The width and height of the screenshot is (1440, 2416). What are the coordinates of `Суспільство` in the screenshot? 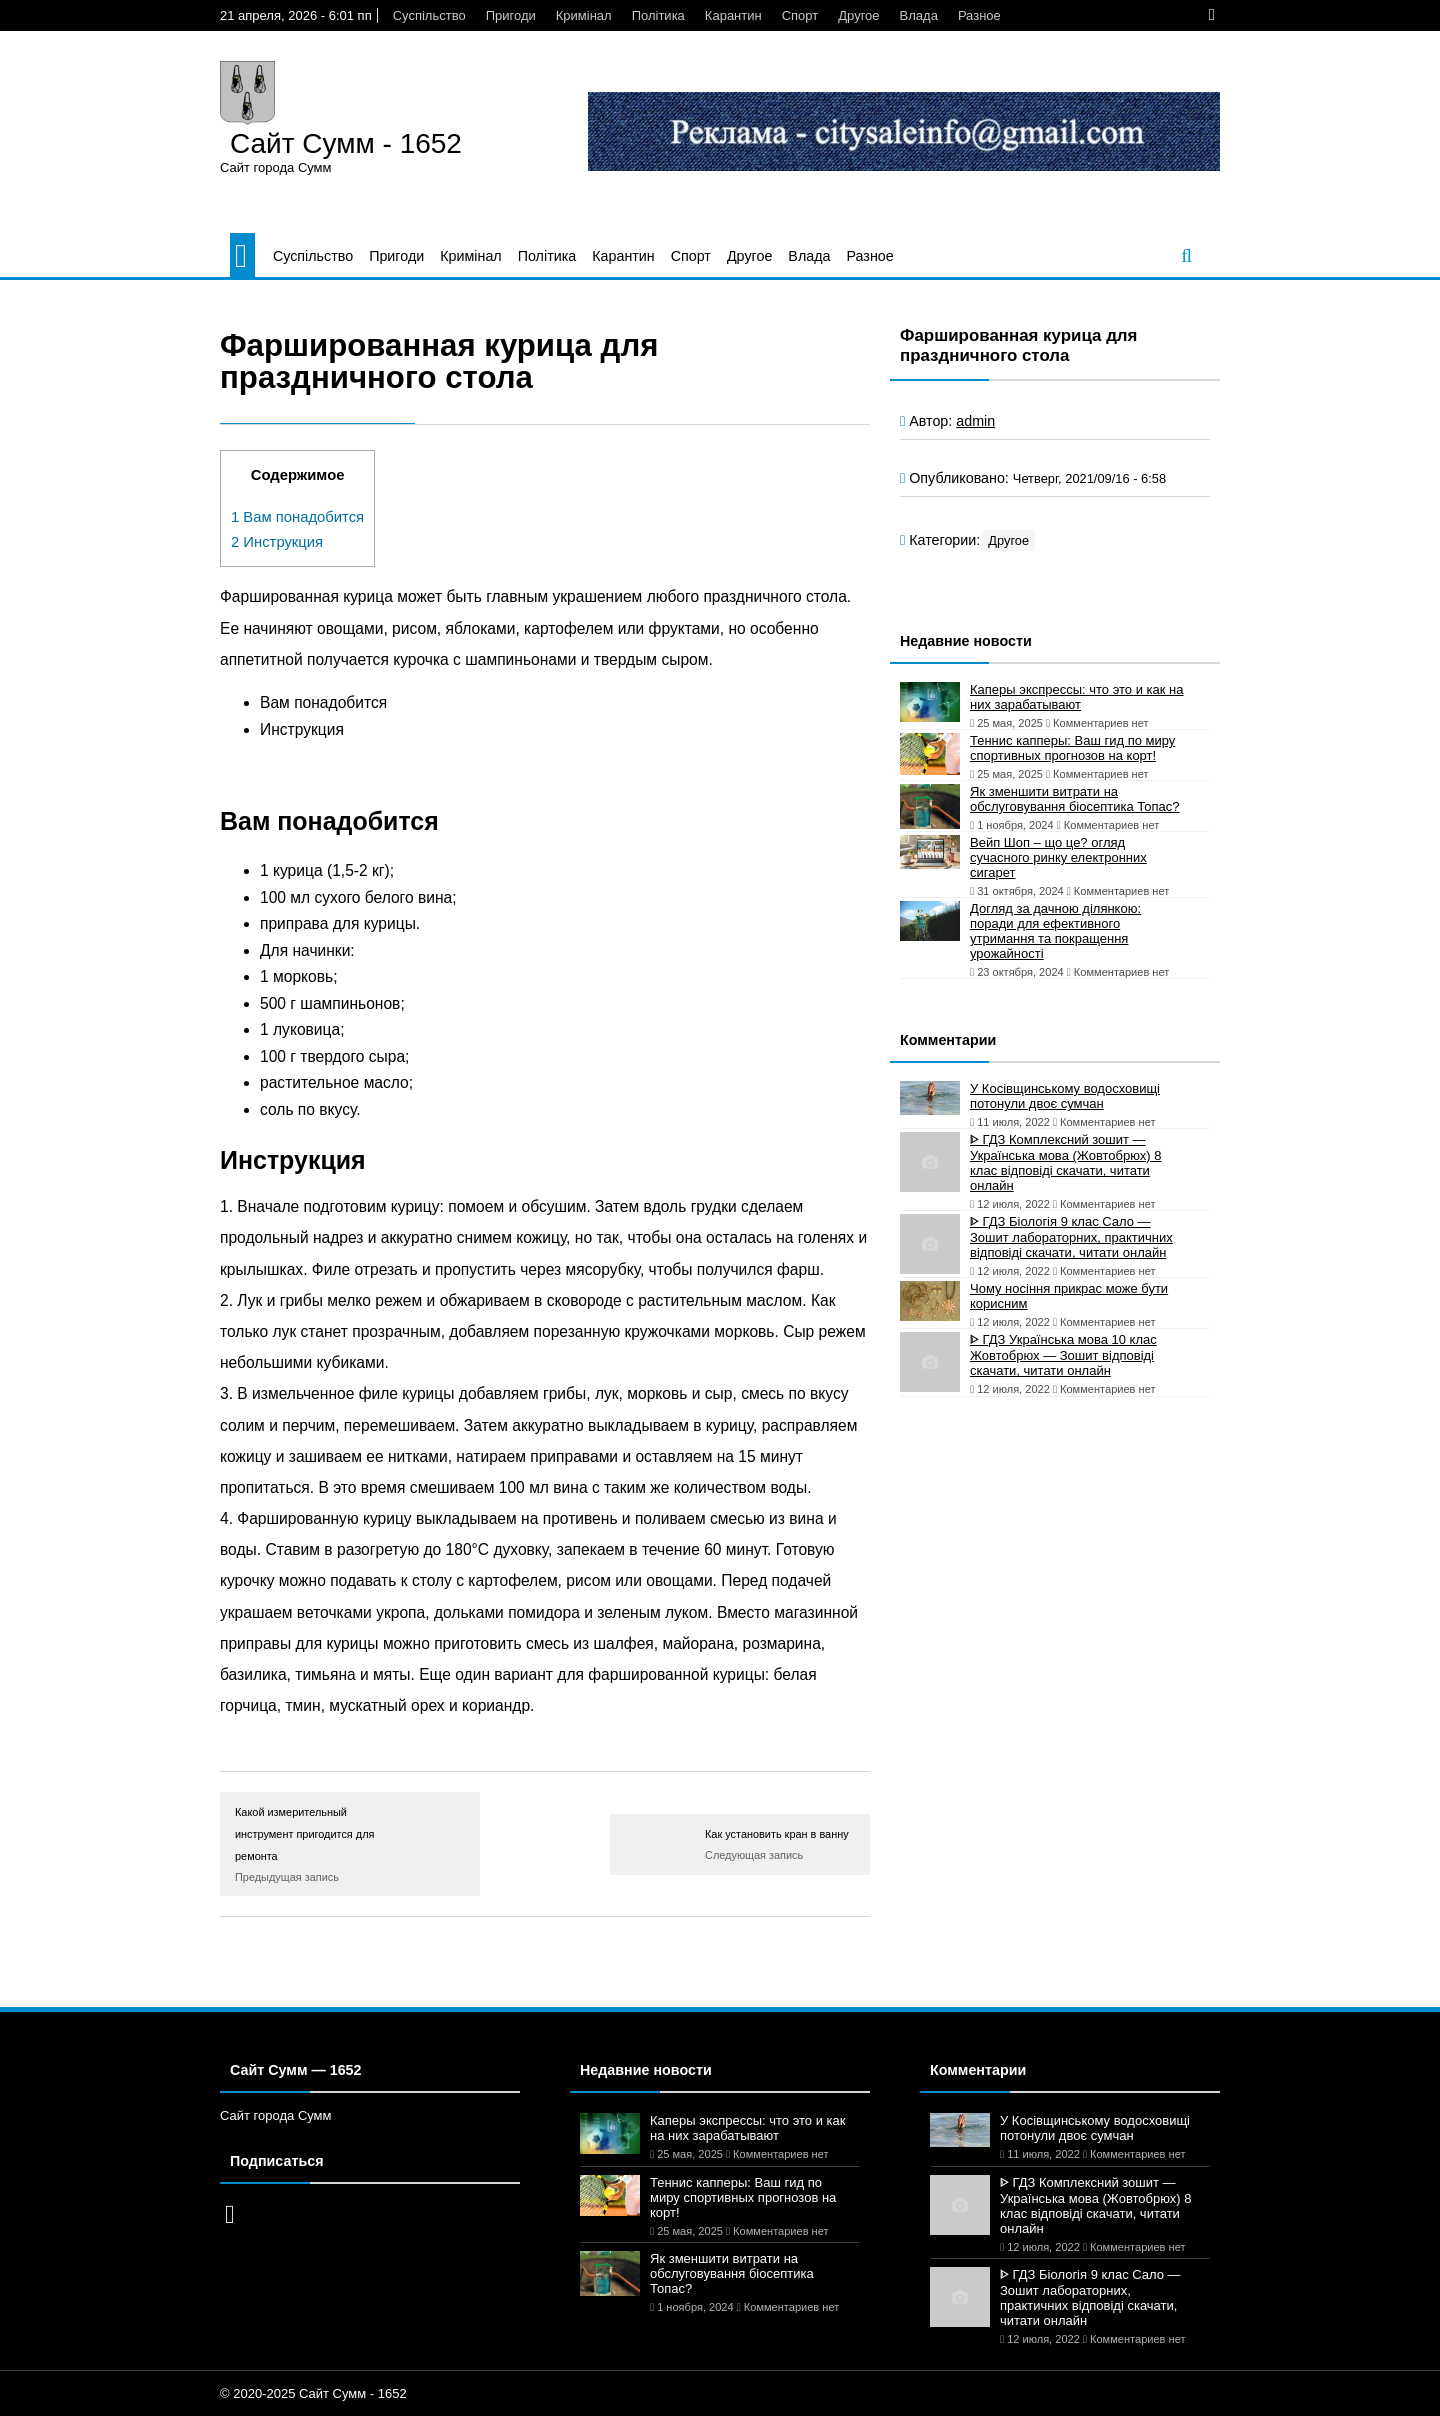 It's located at (429, 15).